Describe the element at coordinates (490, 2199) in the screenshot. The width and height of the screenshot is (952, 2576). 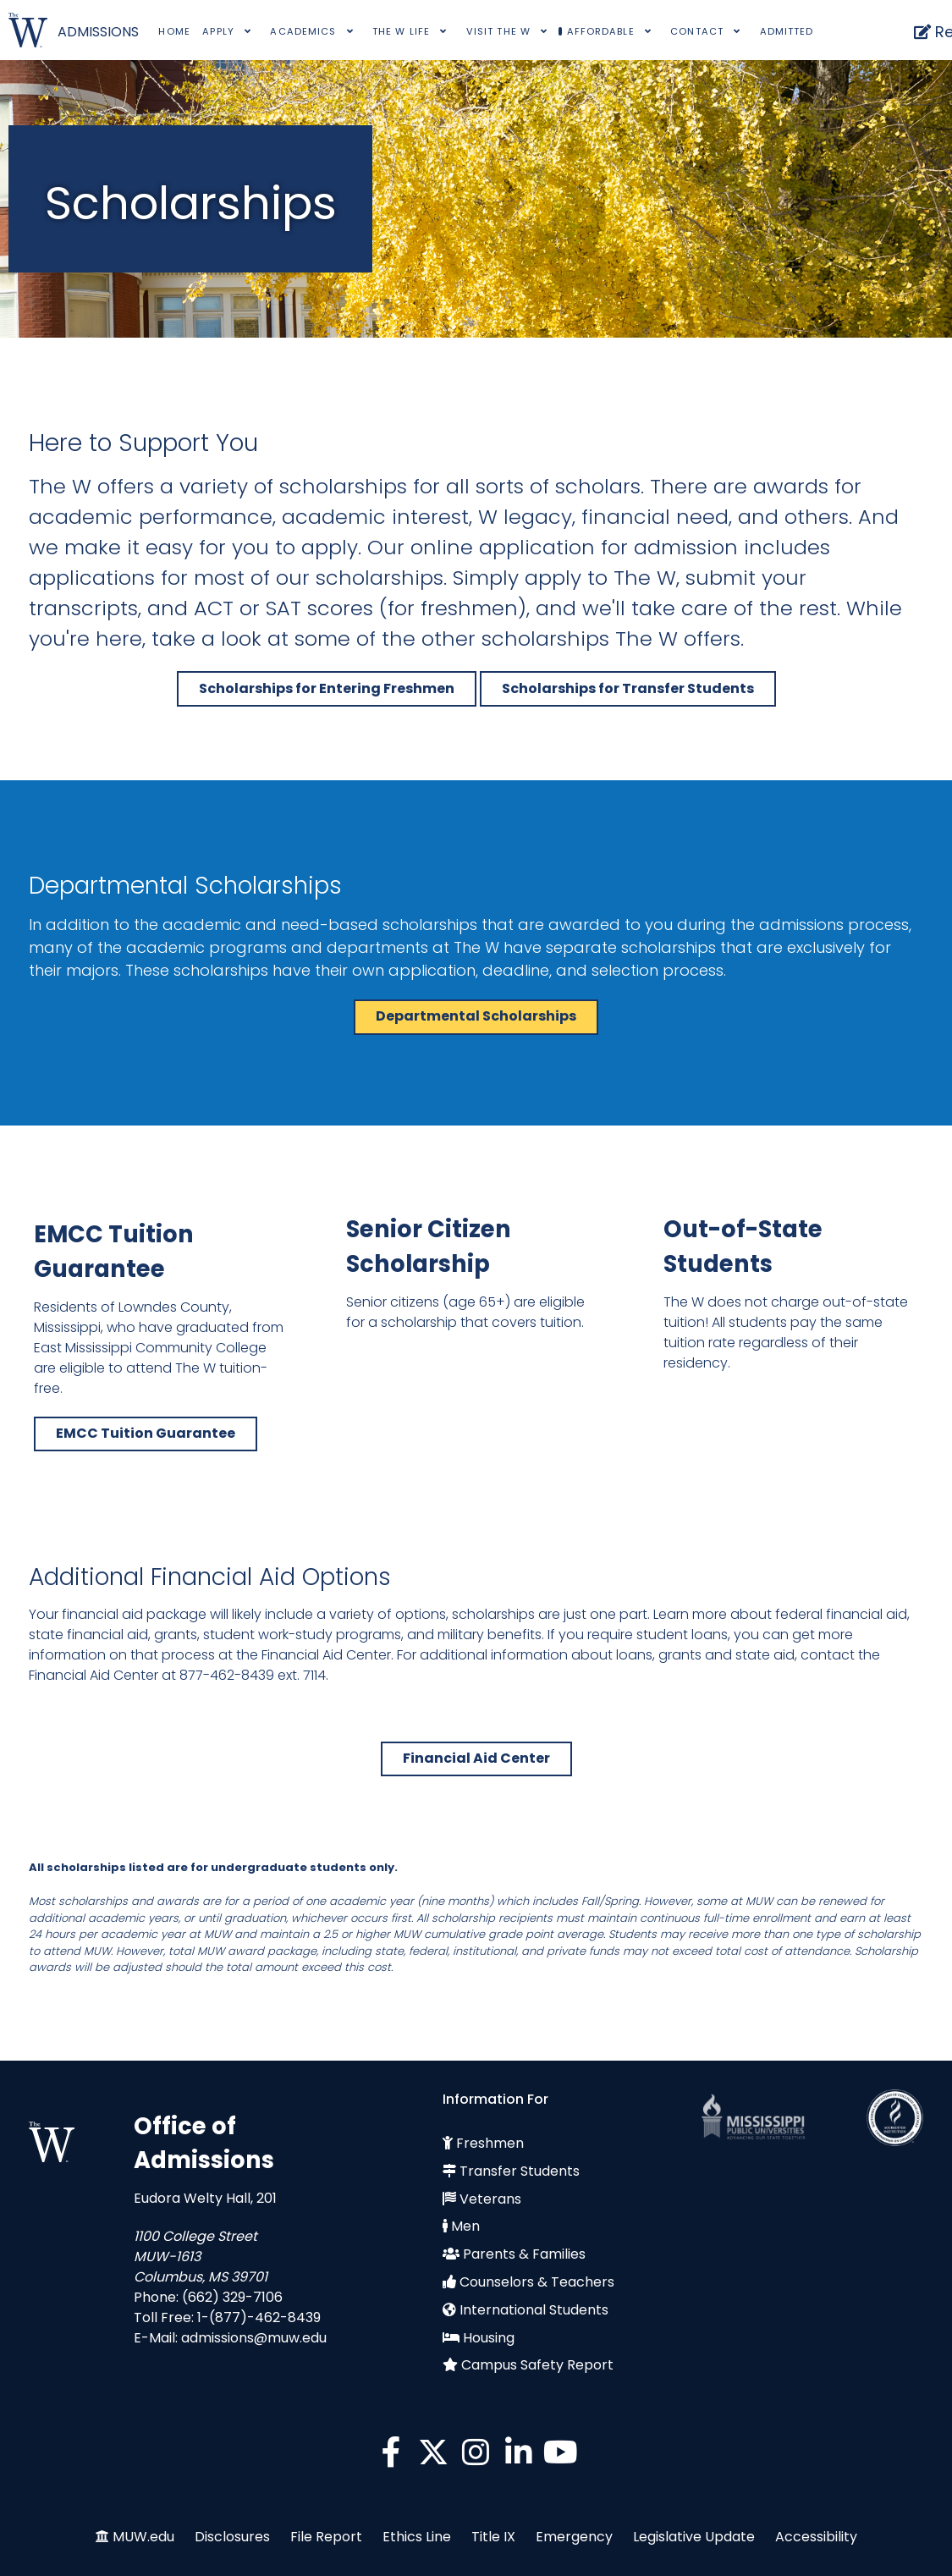
I see `Veterans` at that location.